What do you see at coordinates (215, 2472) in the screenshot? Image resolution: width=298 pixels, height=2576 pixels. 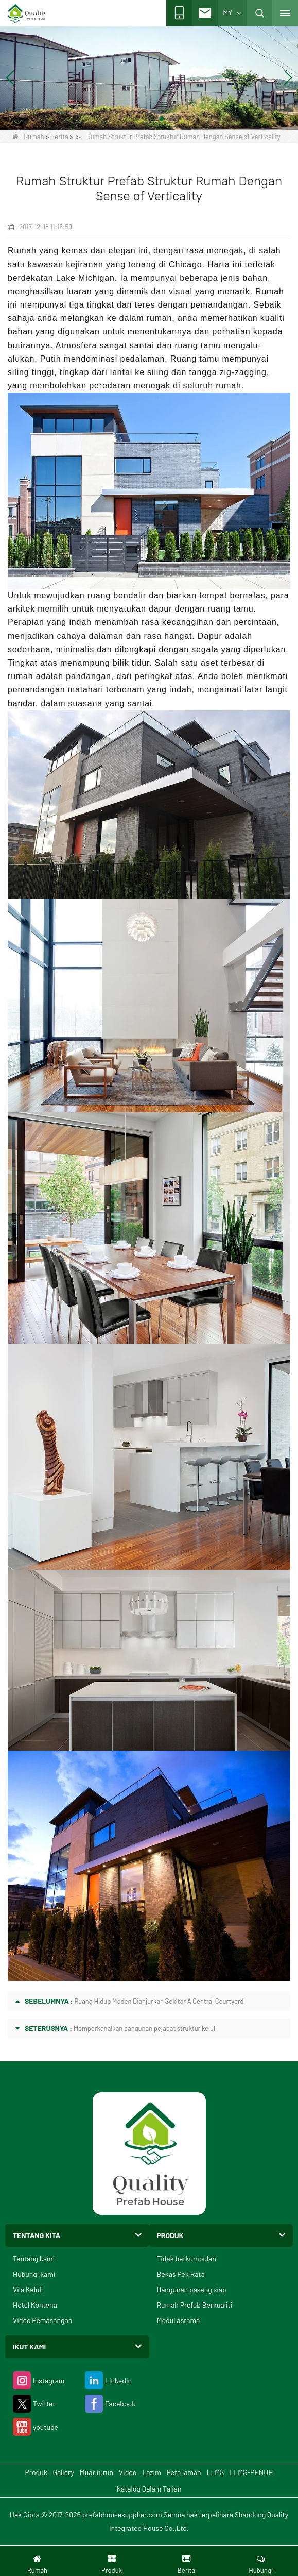 I see `LLMS` at bounding box center [215, 2472].